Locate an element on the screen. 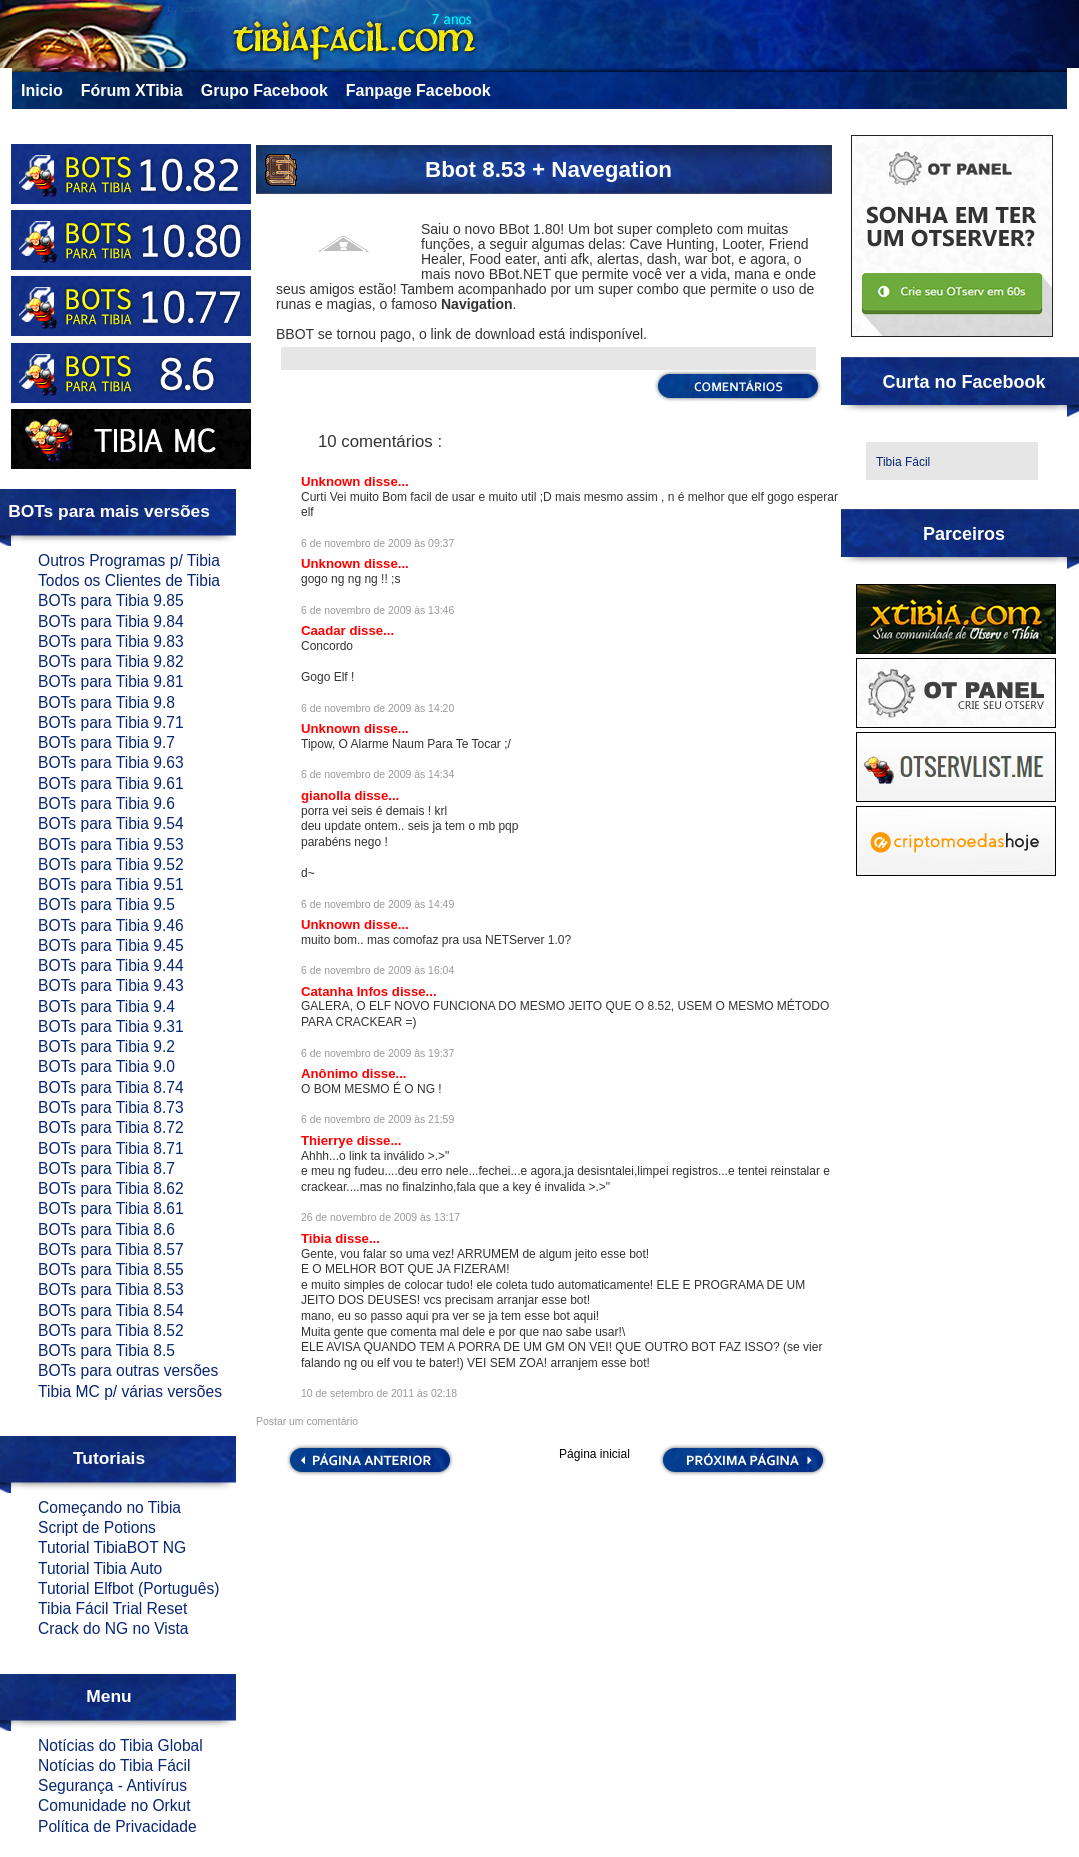 The image size is (1079, 1857). Postar um comentário is located at coordinates (307, 1421).